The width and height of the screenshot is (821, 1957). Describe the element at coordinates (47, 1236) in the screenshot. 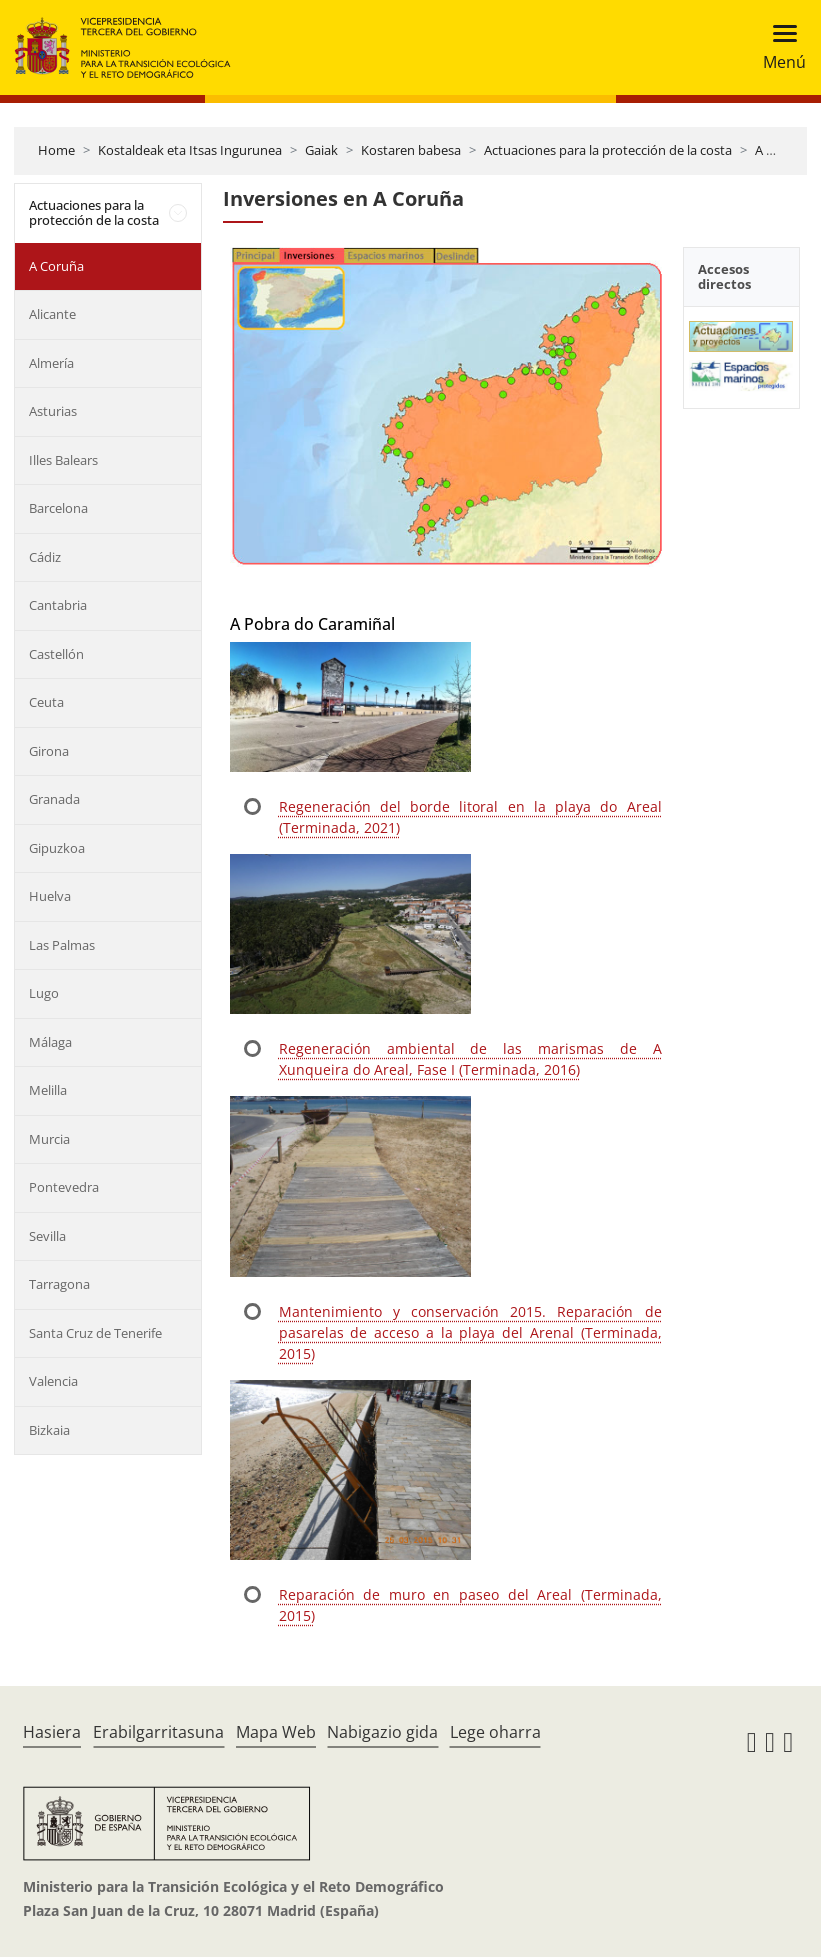

I see `Sevilla` at that location.